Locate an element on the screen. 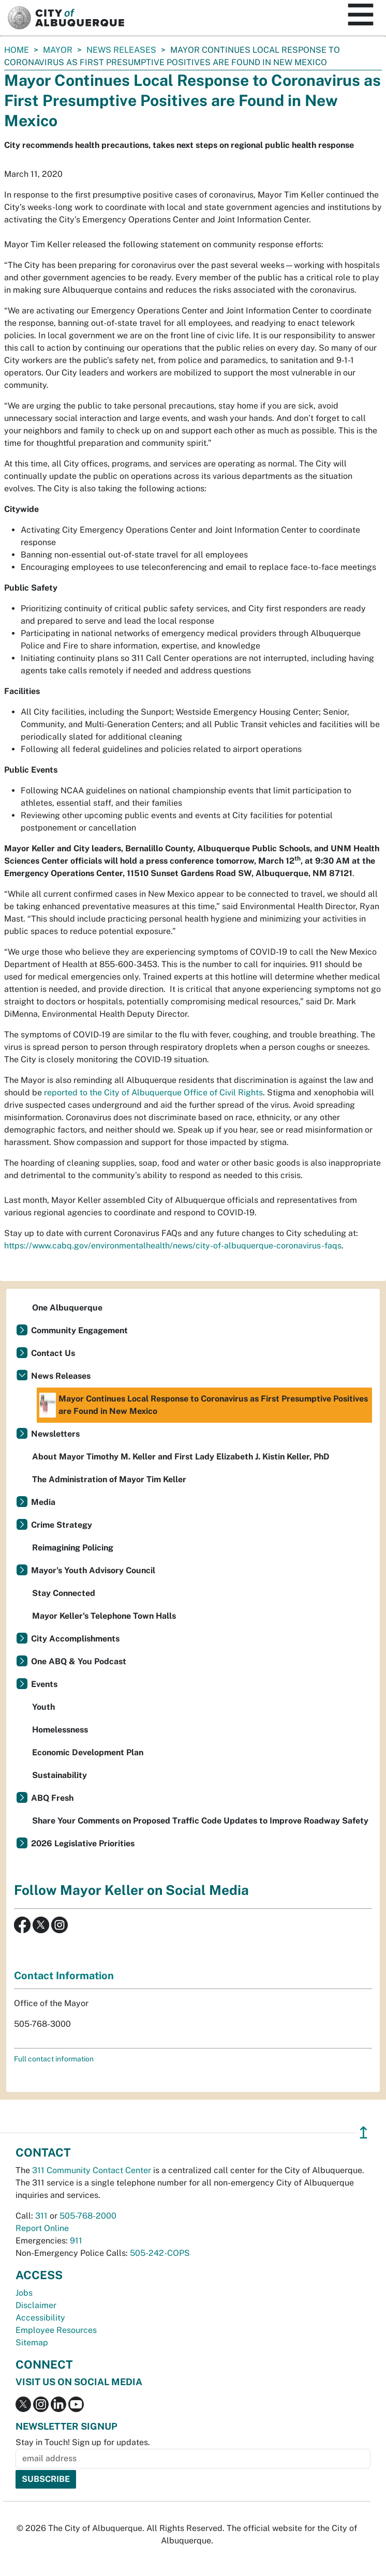  ↥ [”return] is located at coordinates (363, 2132).